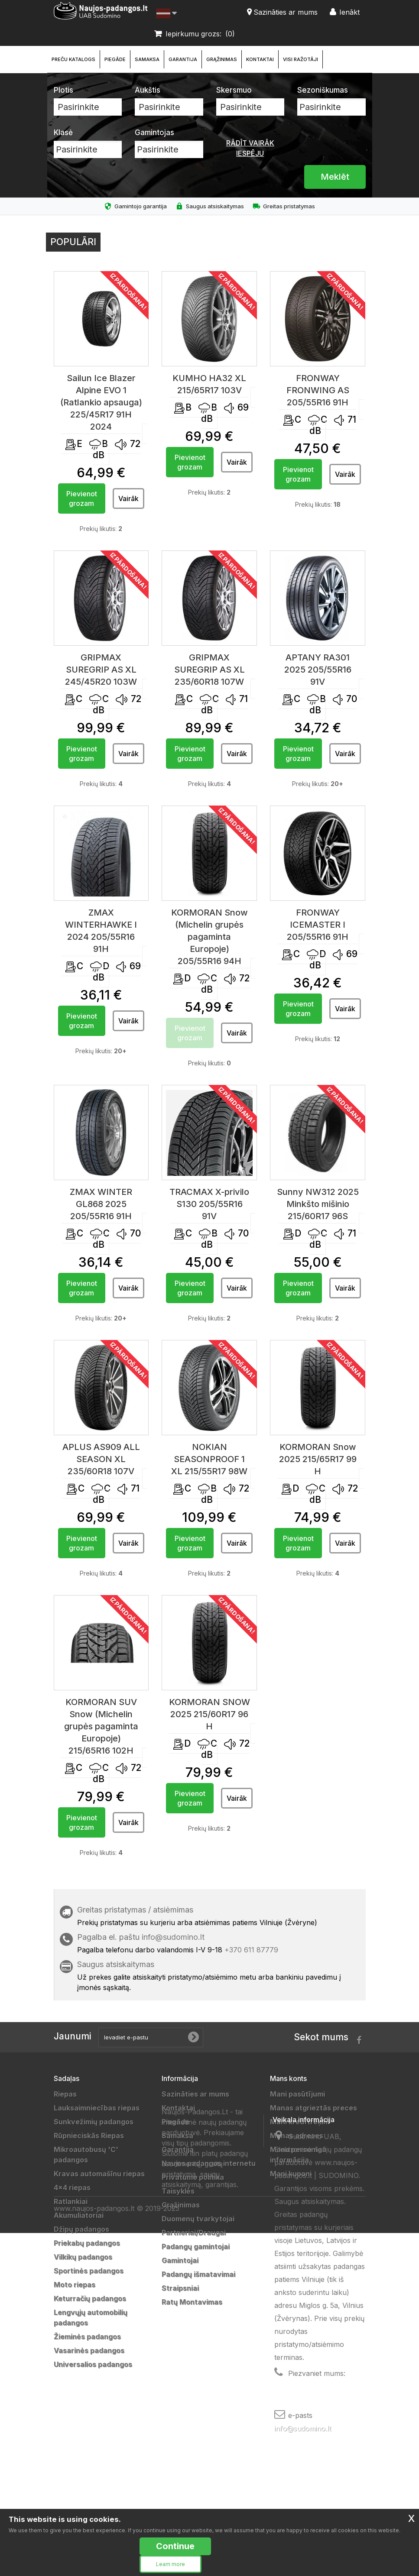  What do you see at coordinates (89, 2135) in the screenshot?
I see `Rūpnieciskās Riepas` at bounding box center [89, 2135].